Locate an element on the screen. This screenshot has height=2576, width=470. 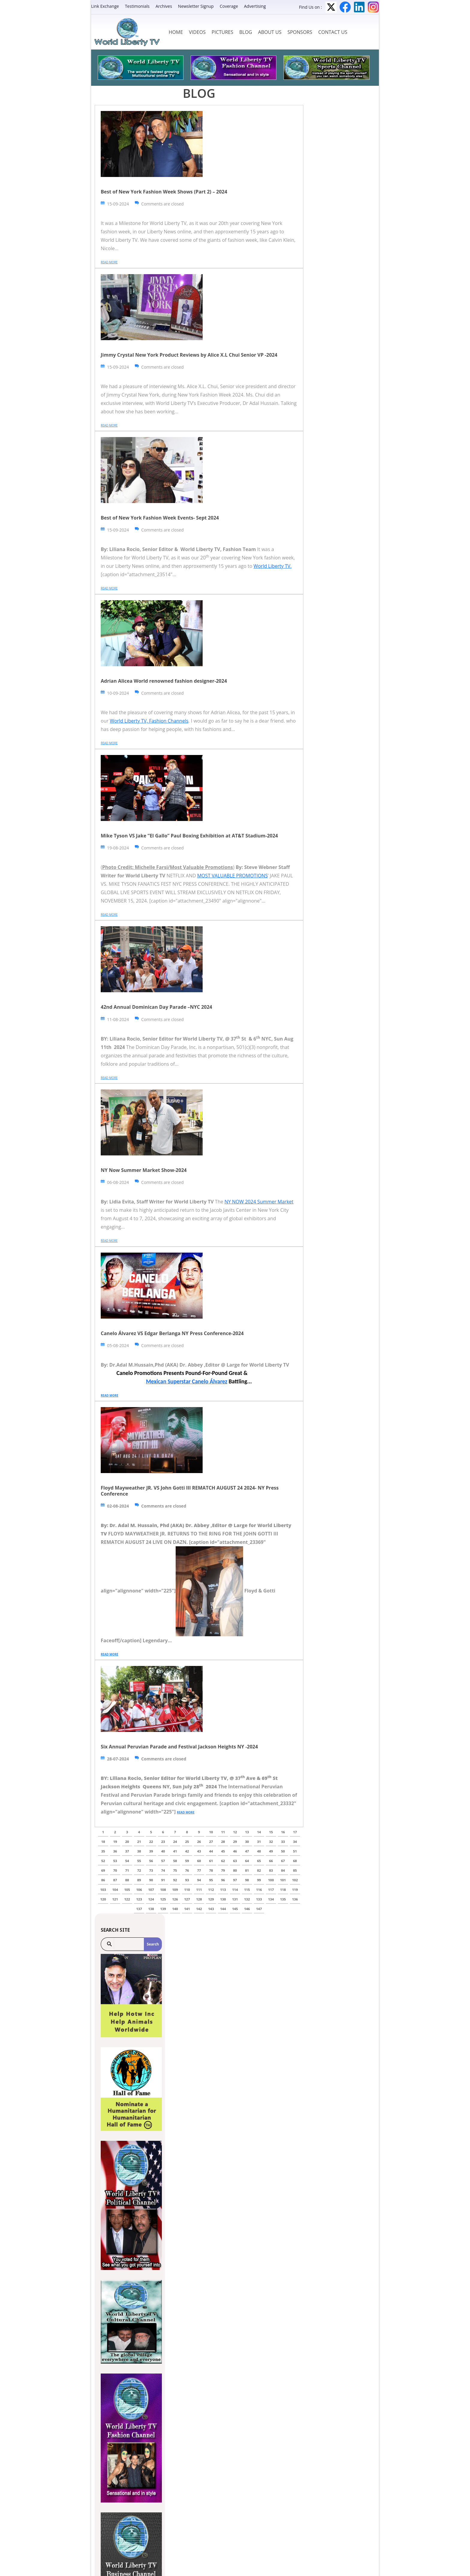
130 is located at coordinates (223, 1899).